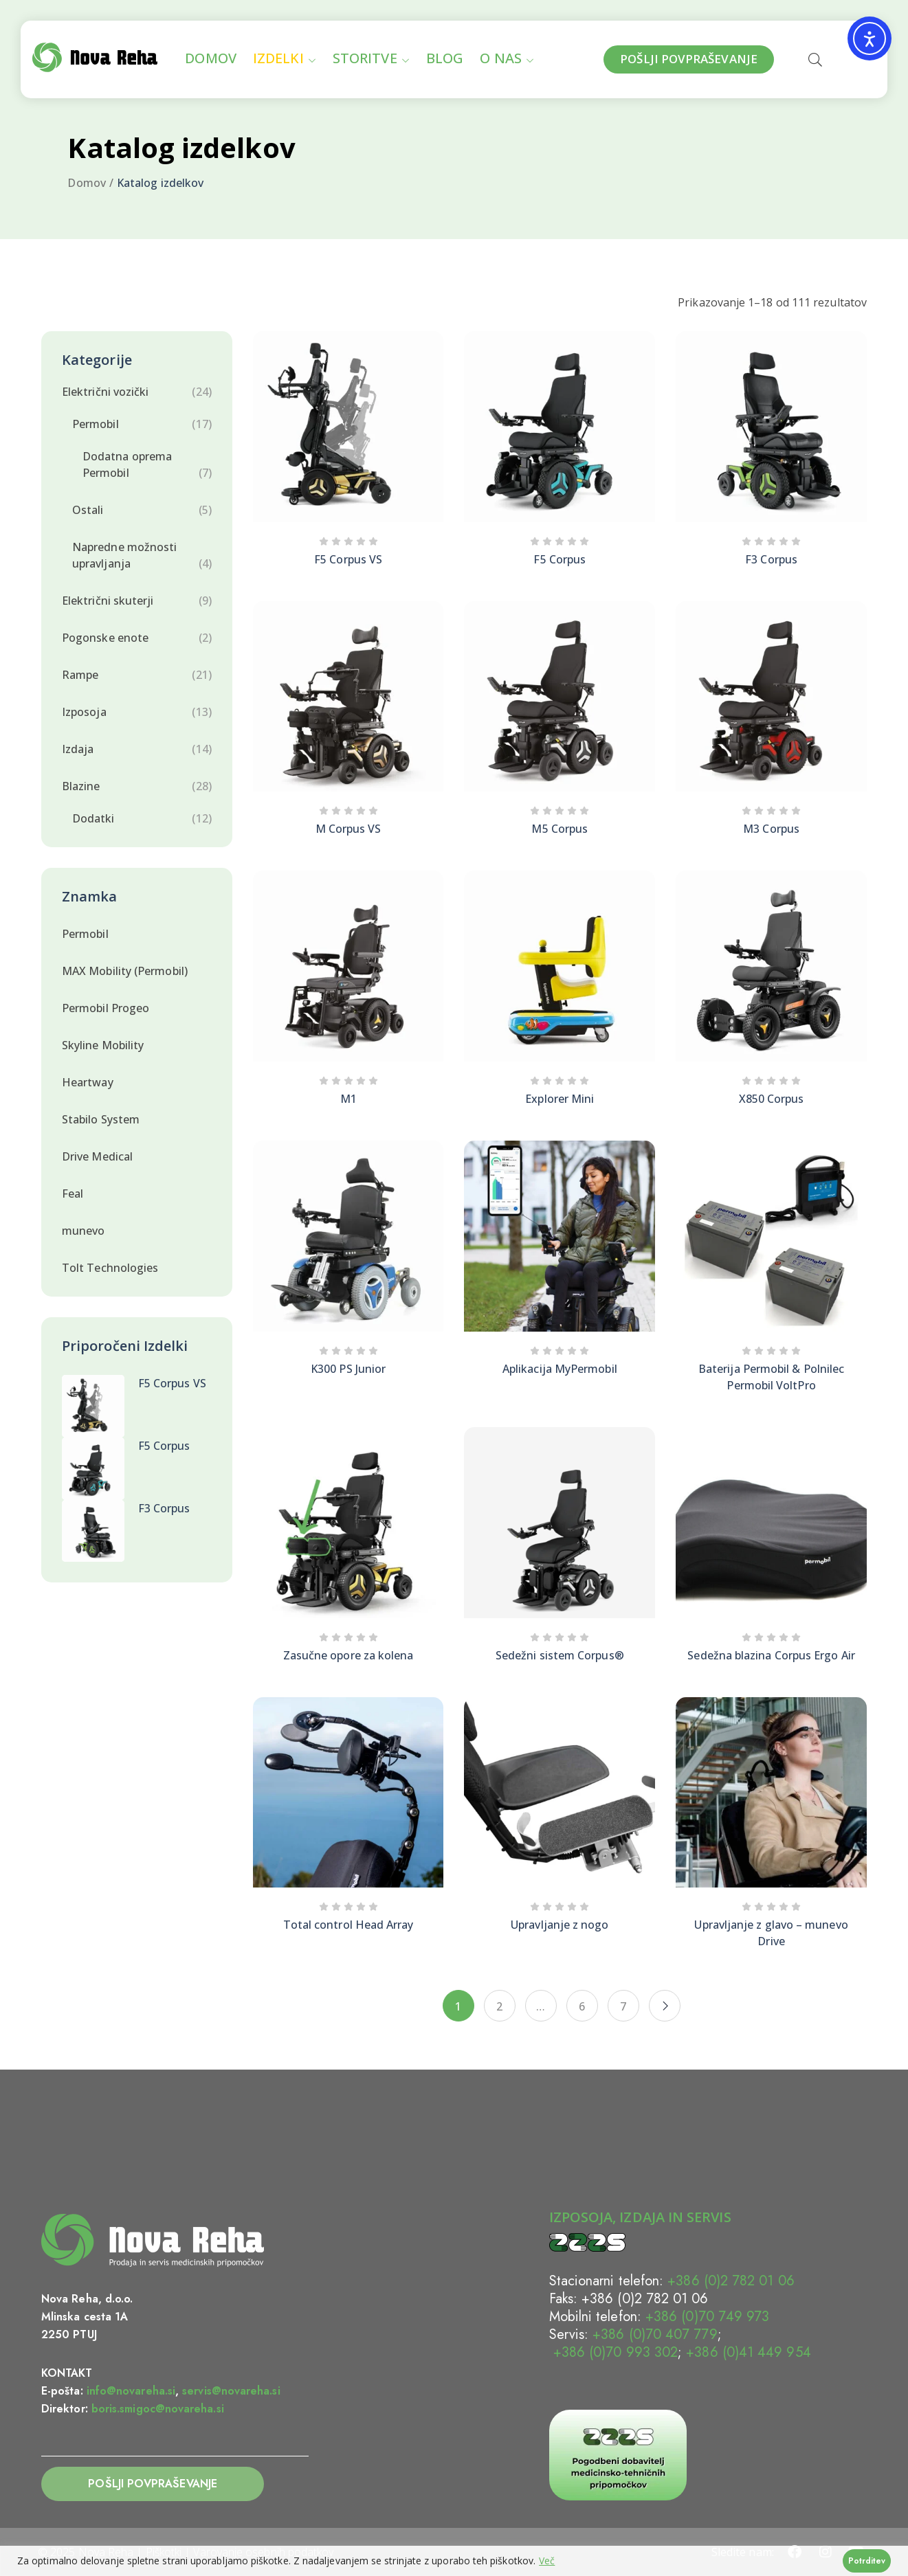  I want to click on Stabilo System, so click(101, 1119).